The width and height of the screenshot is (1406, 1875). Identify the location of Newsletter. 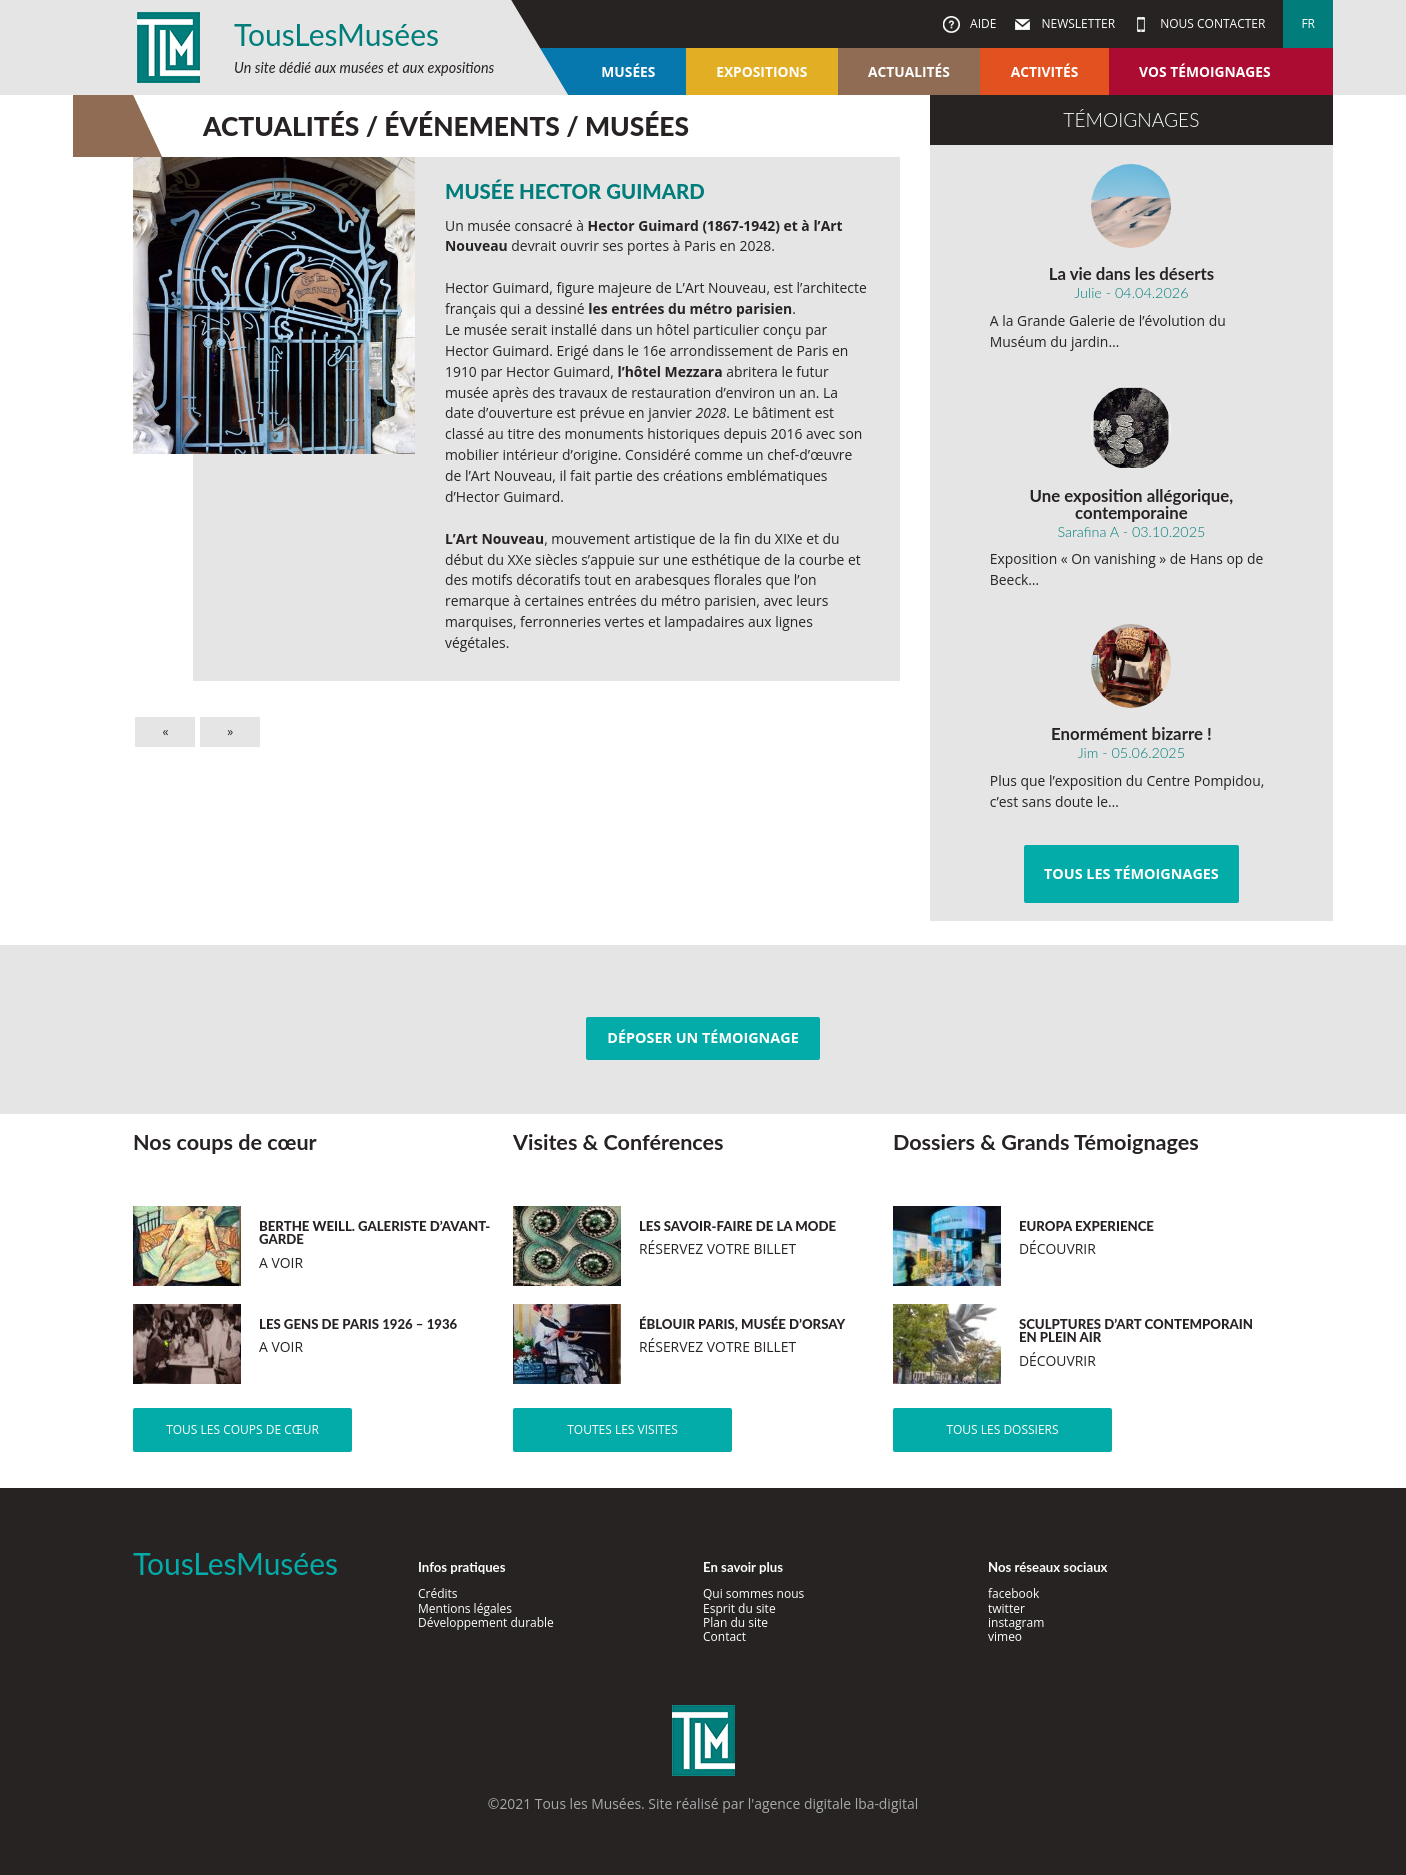
(1076, 23).